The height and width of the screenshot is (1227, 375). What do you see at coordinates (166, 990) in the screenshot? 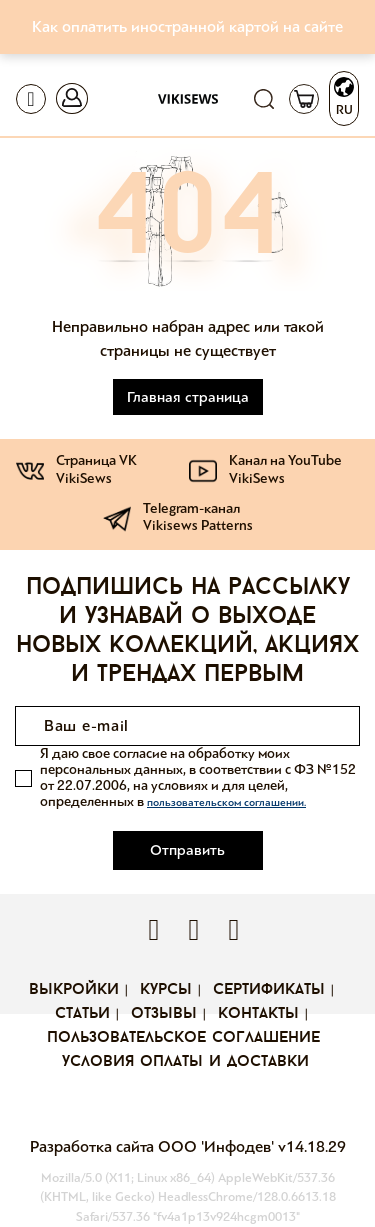
I see `Курсы` at bounding box center [166, 990].